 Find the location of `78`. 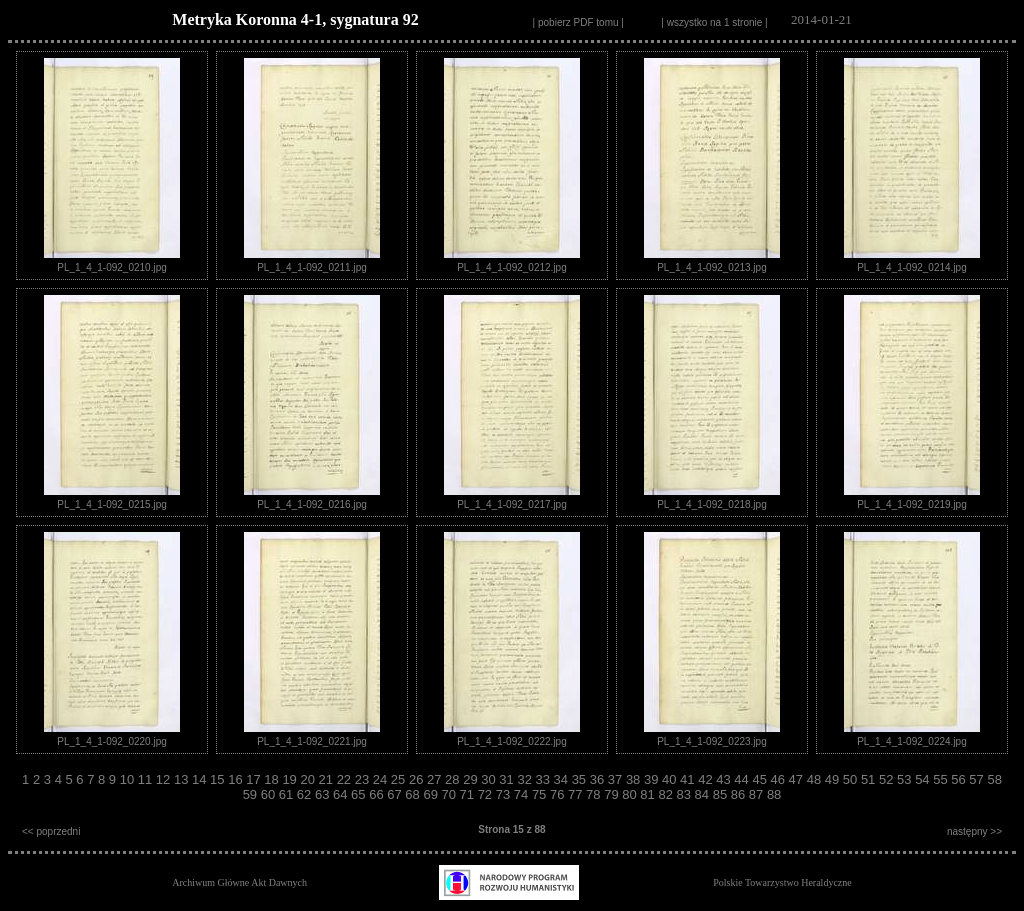

78 is located at coordinates (595, 794).